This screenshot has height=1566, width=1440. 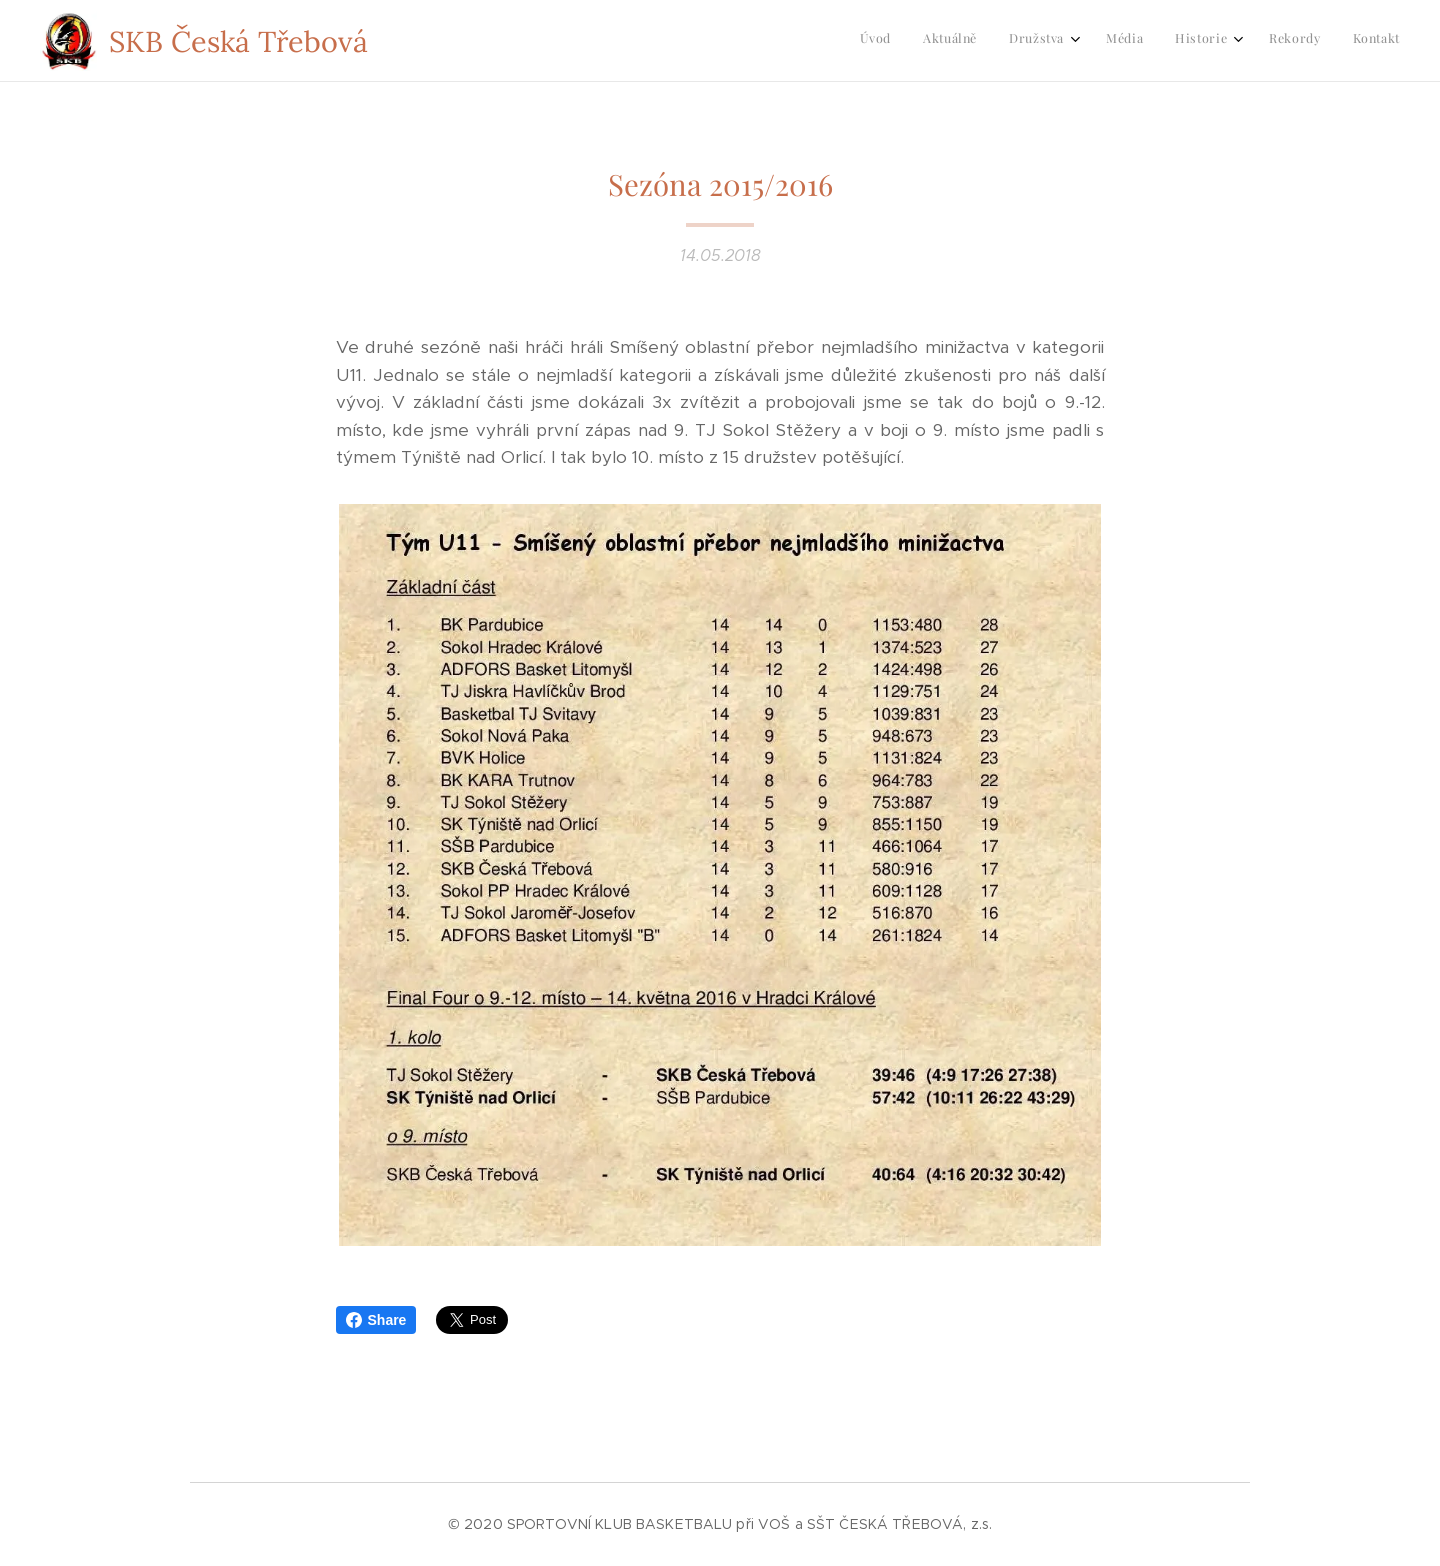 I want to click on [menuitem], so click(x=1193, y=41).